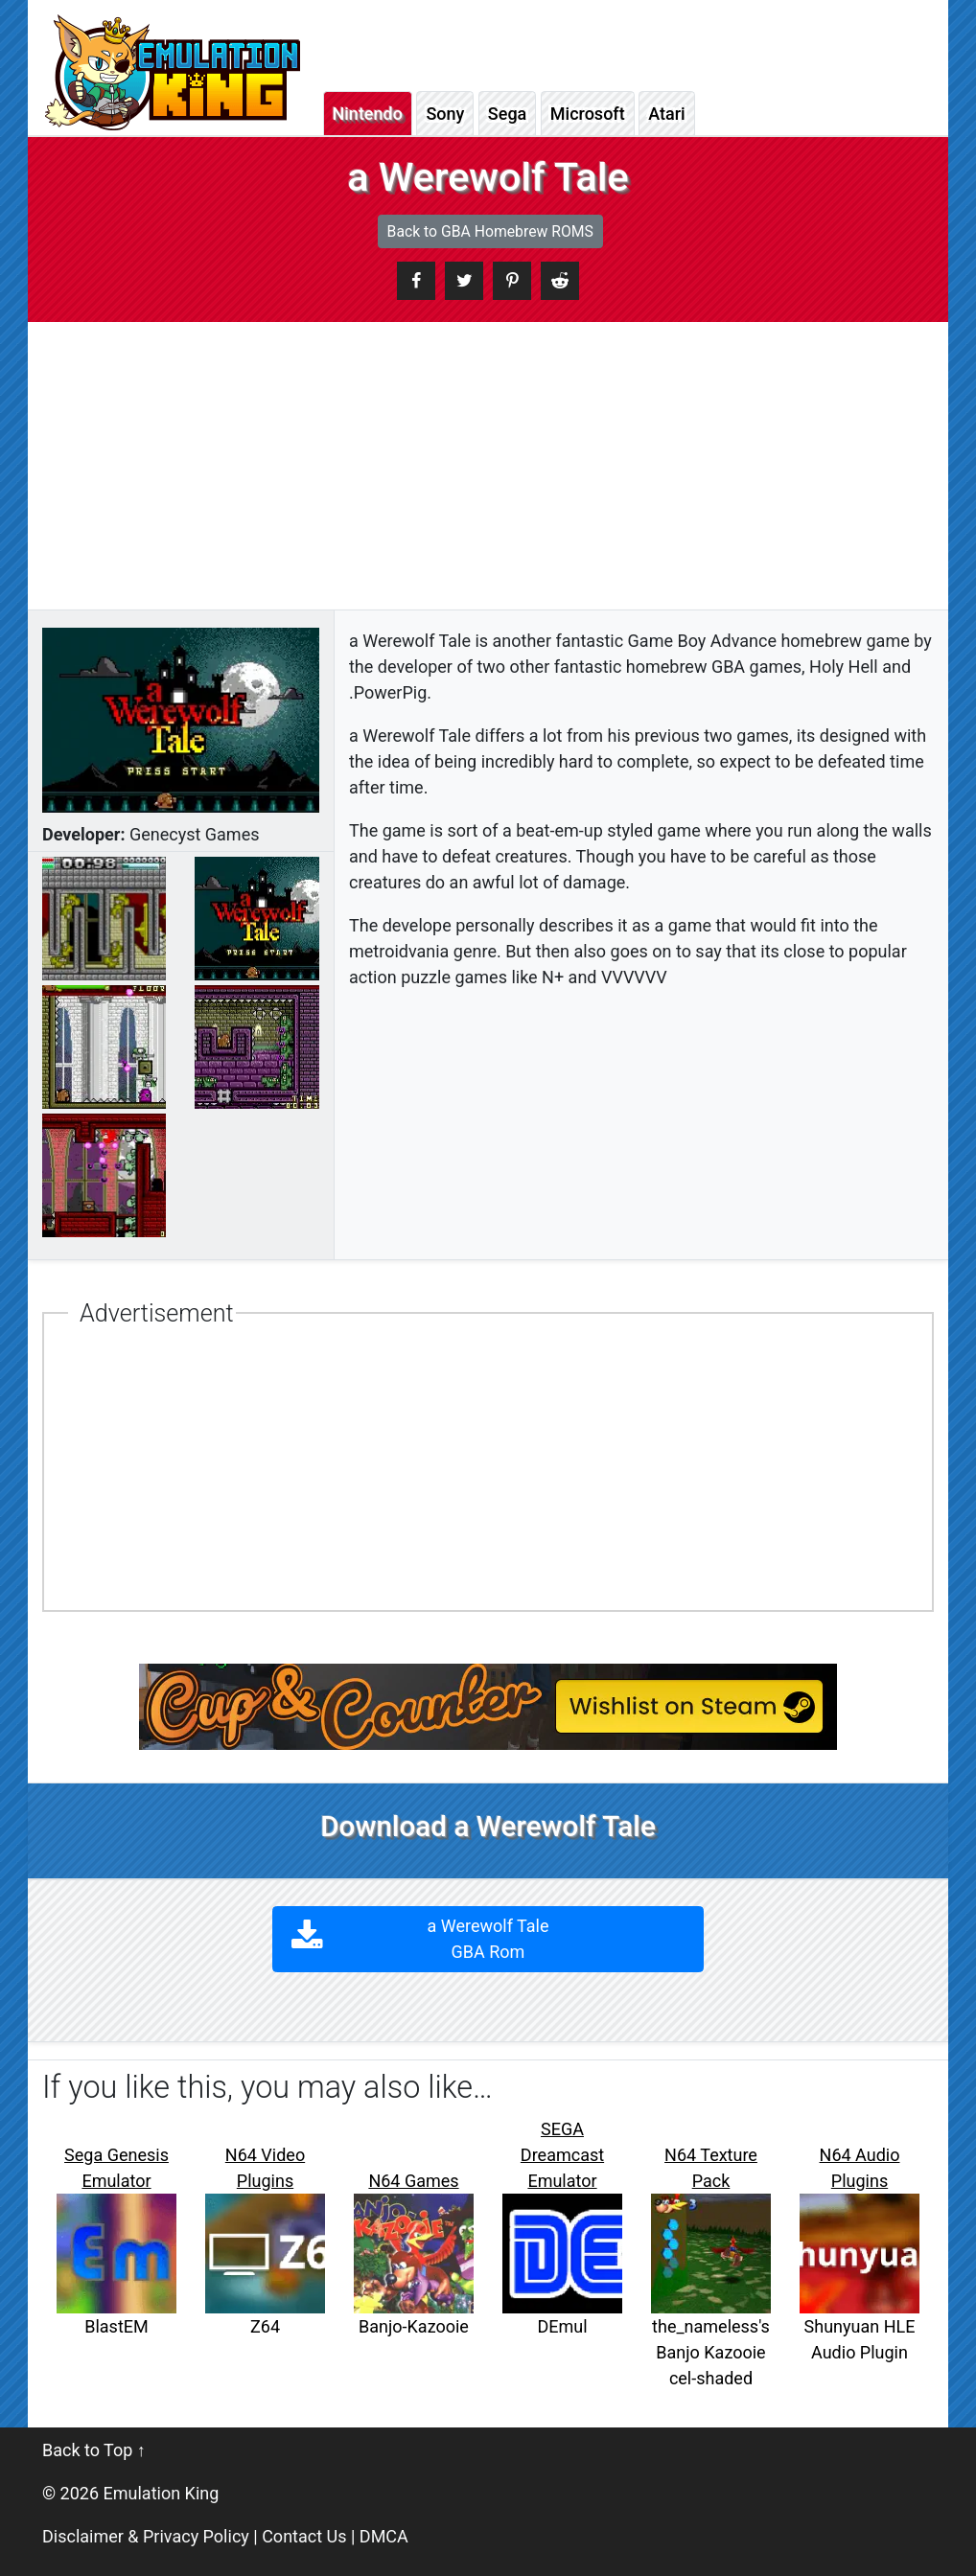  I want to click on Nintendo, so click(368, 114).